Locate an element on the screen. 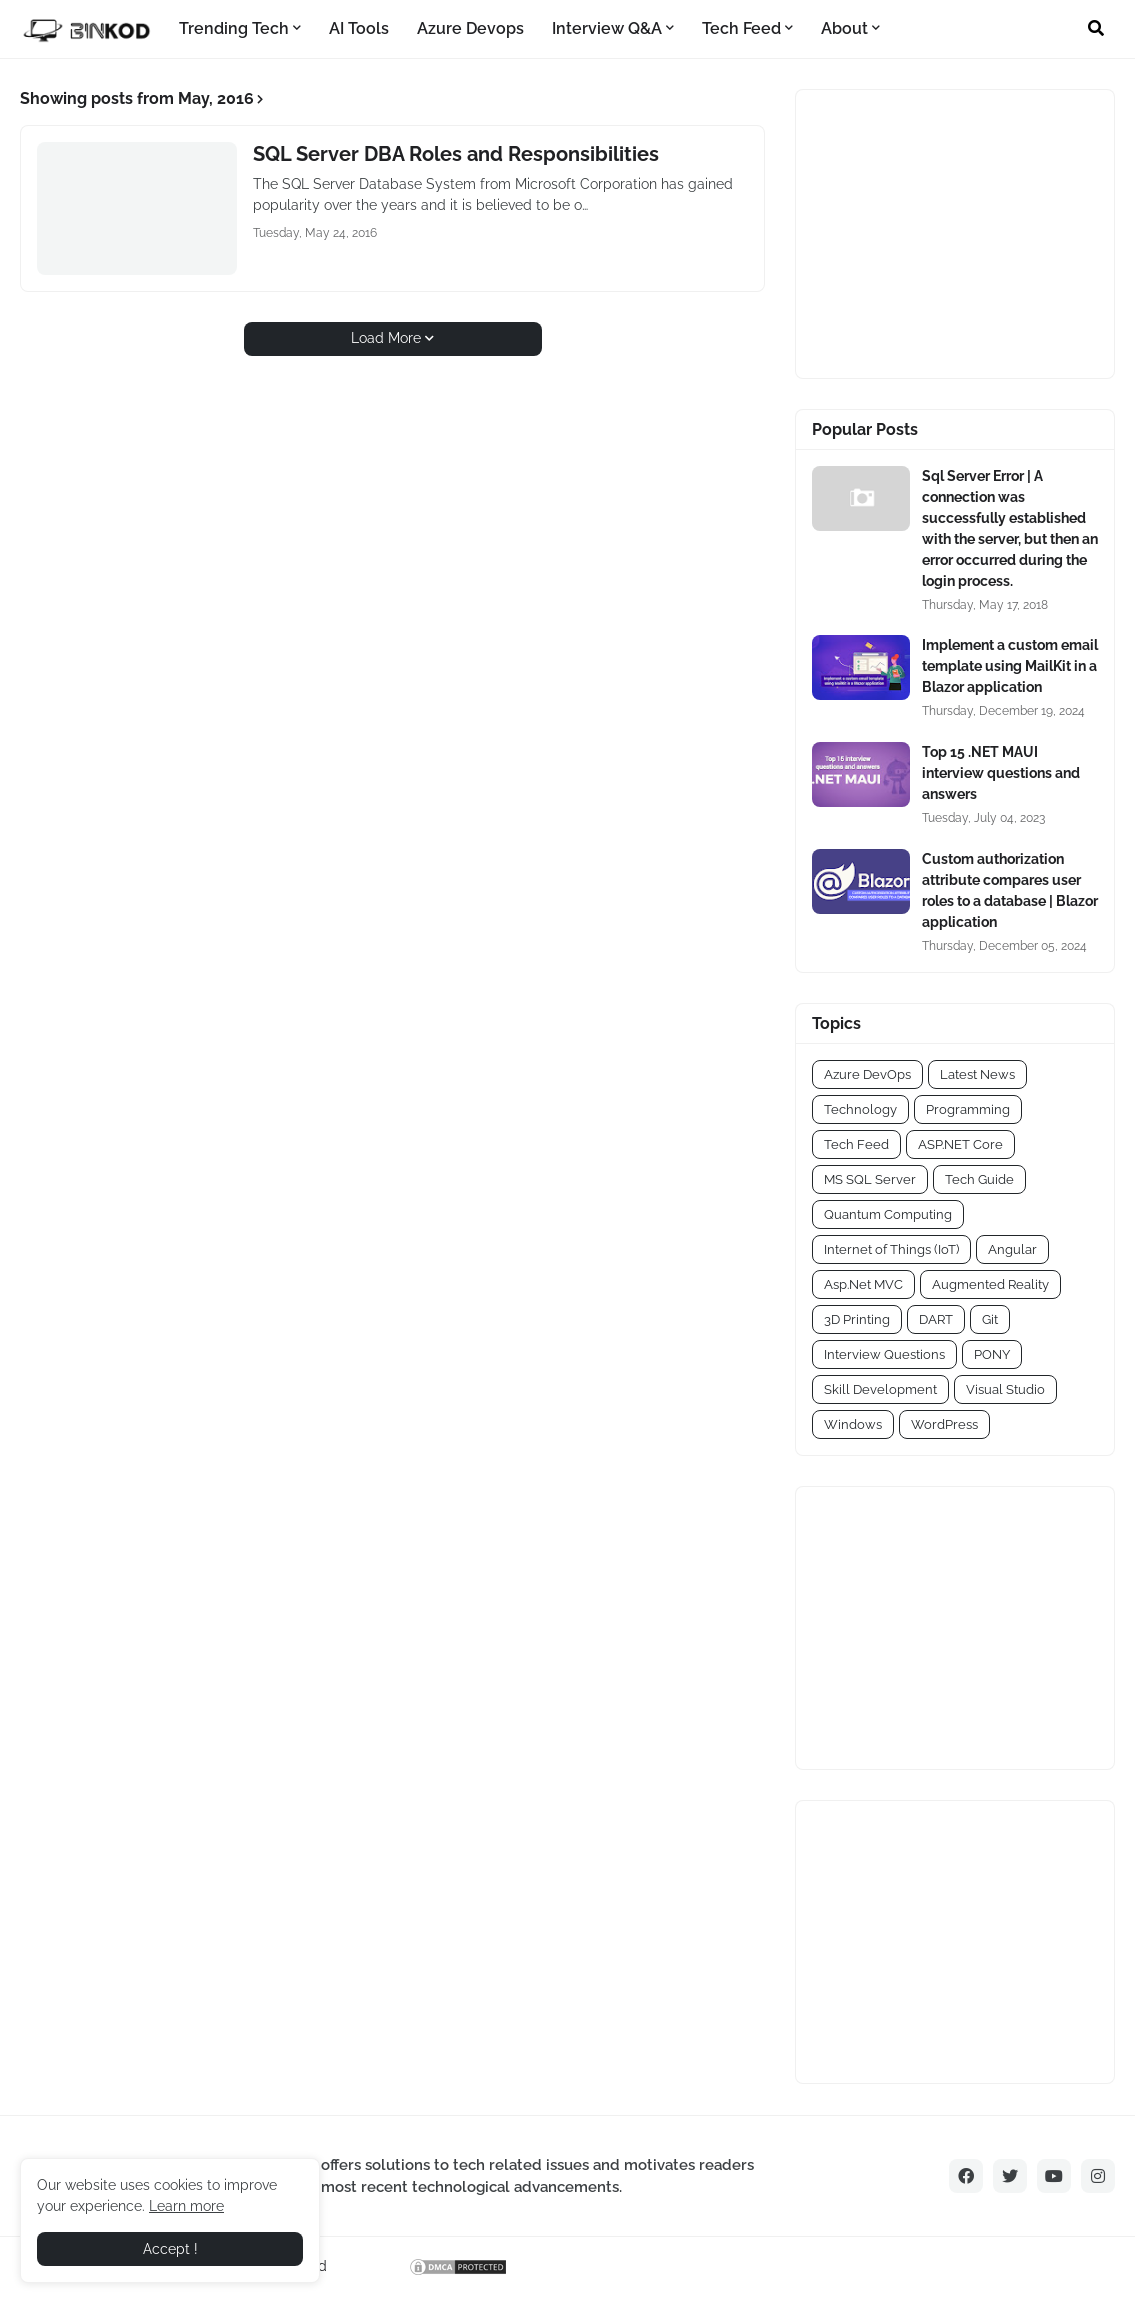 This screenshot has height=2303, width=1135. Learn more is located at coordinates (186, 2206).